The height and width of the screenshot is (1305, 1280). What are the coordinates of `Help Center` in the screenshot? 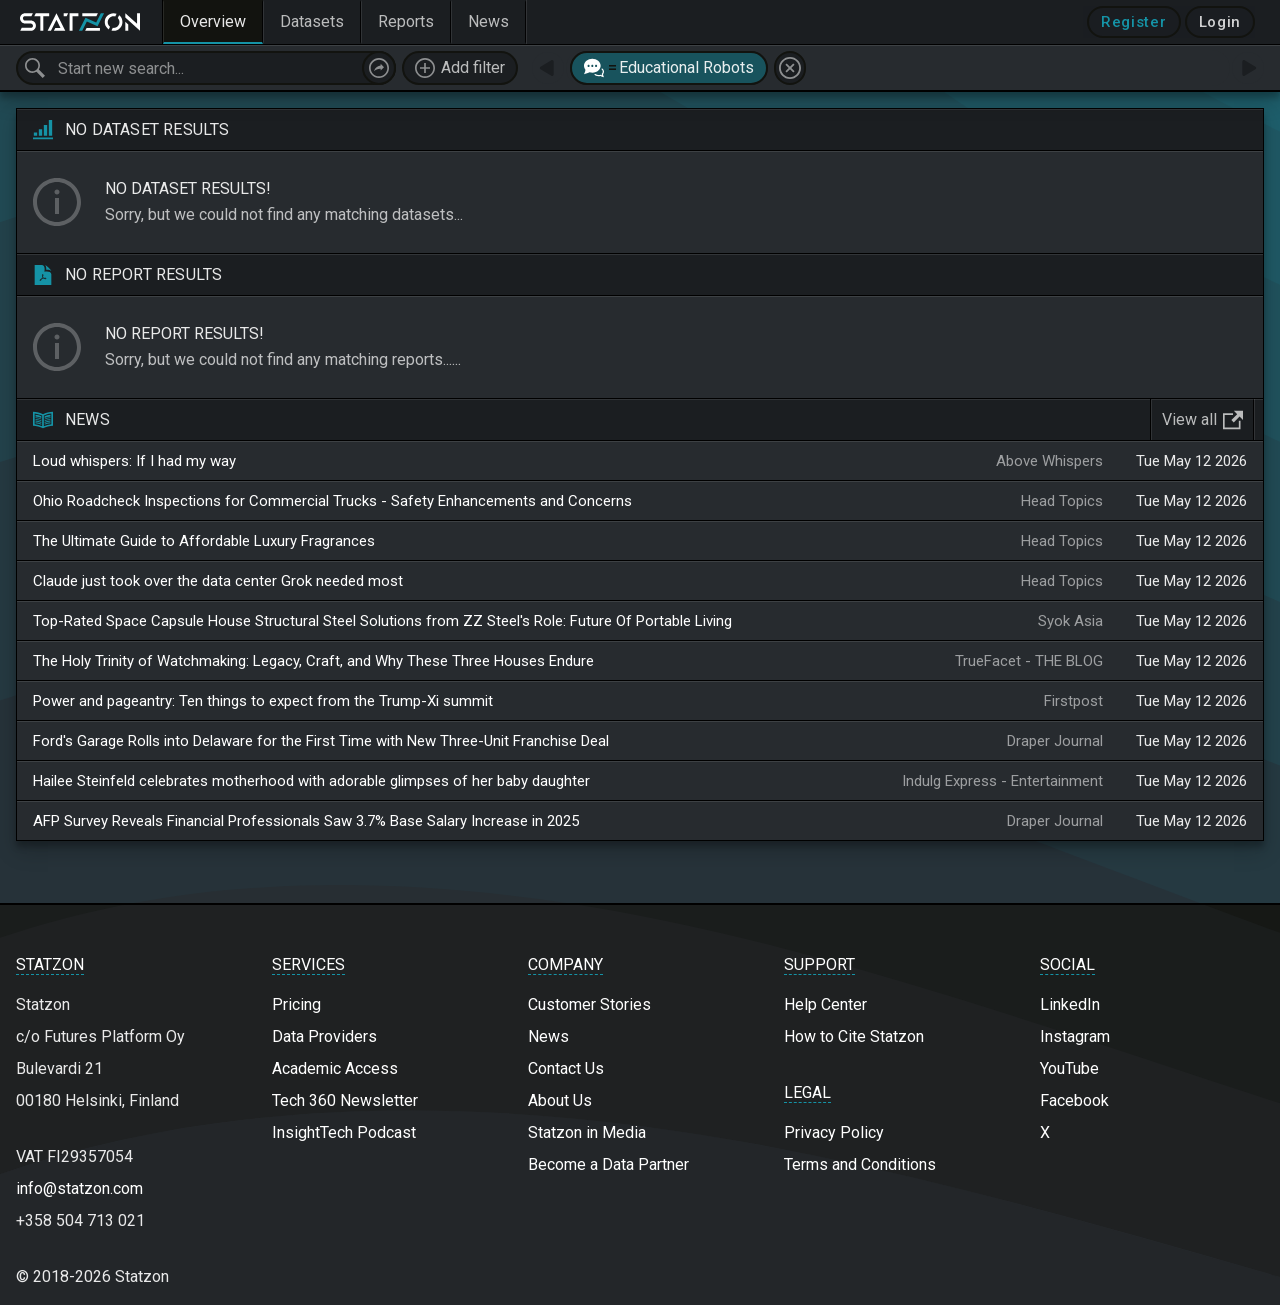 It's located at (825, 1004).